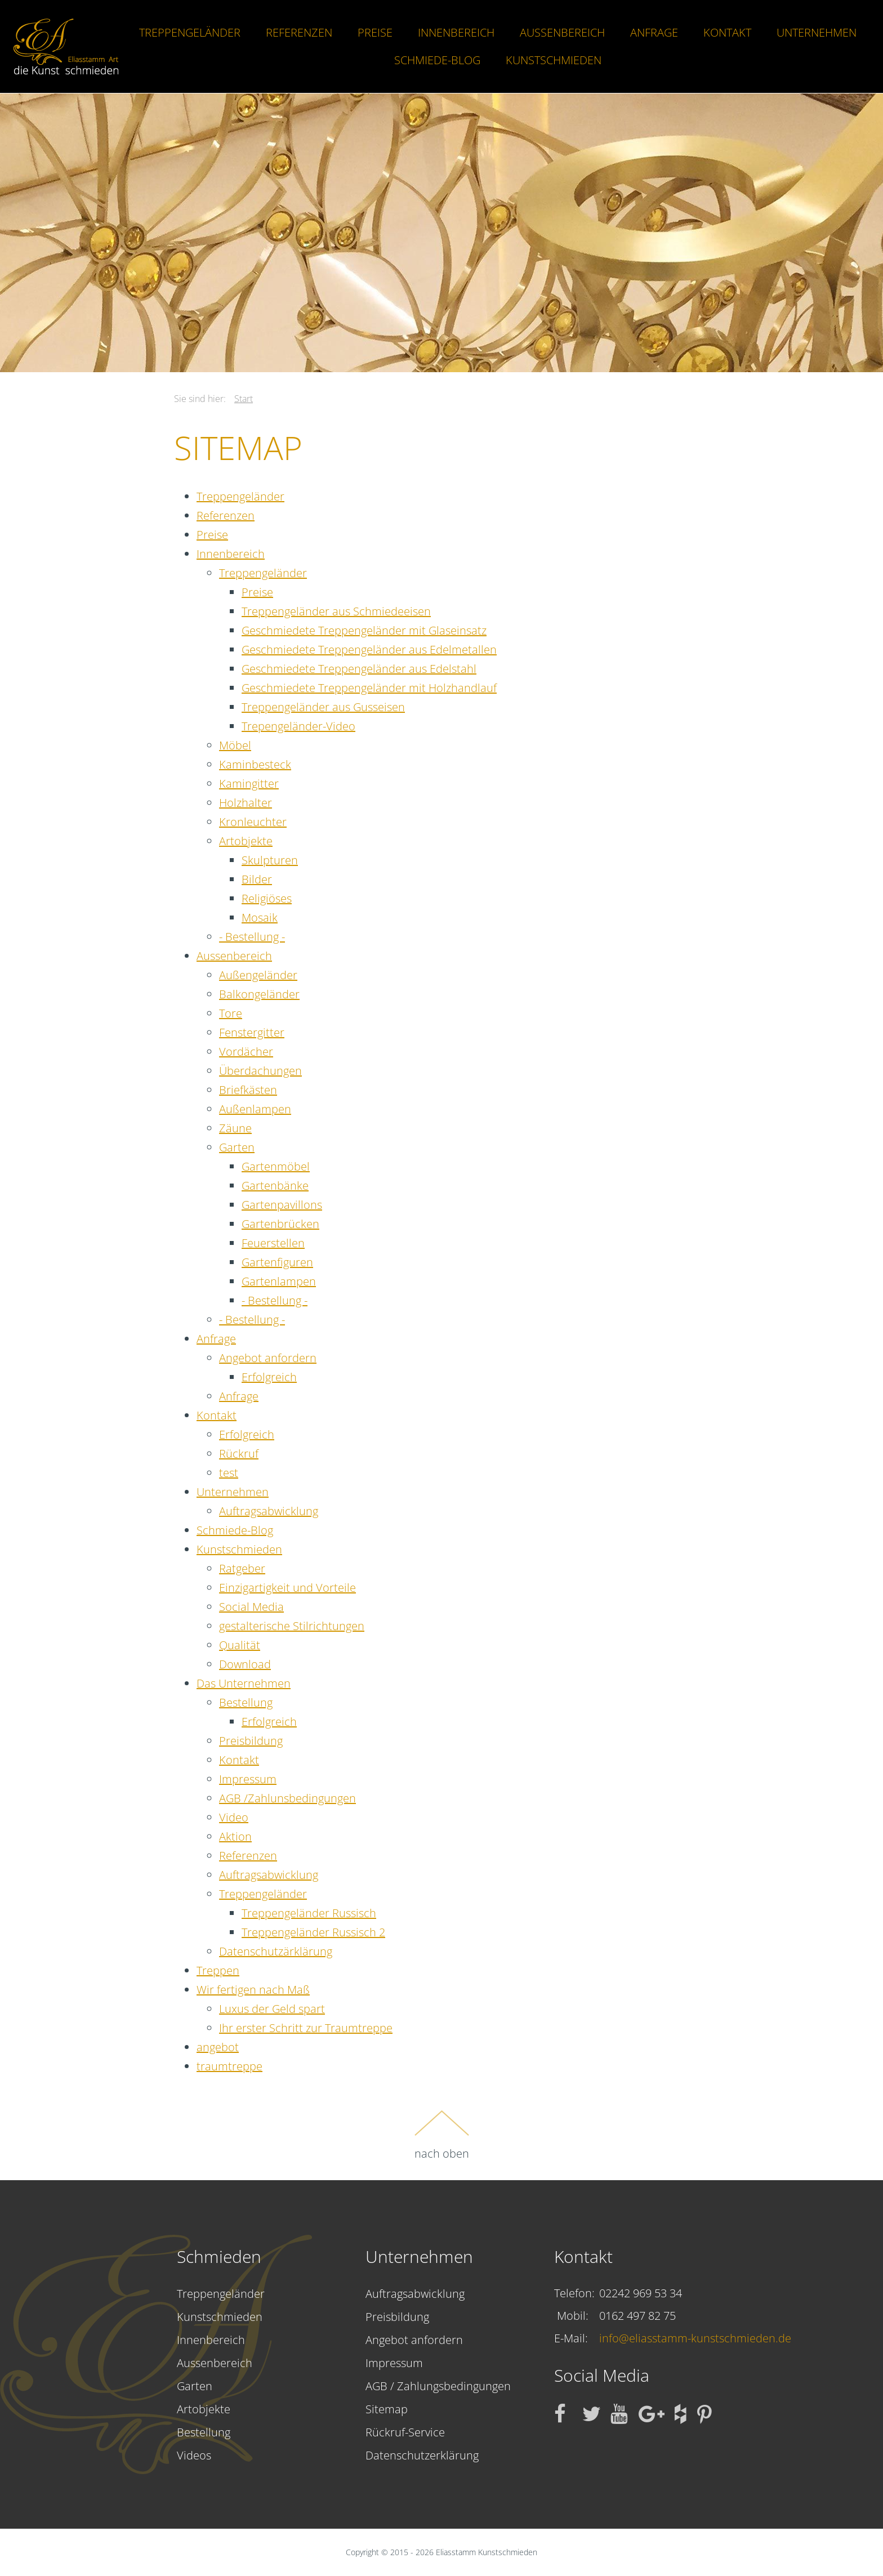  I want to click on 0162 497 82 75, so click(637, 2315).